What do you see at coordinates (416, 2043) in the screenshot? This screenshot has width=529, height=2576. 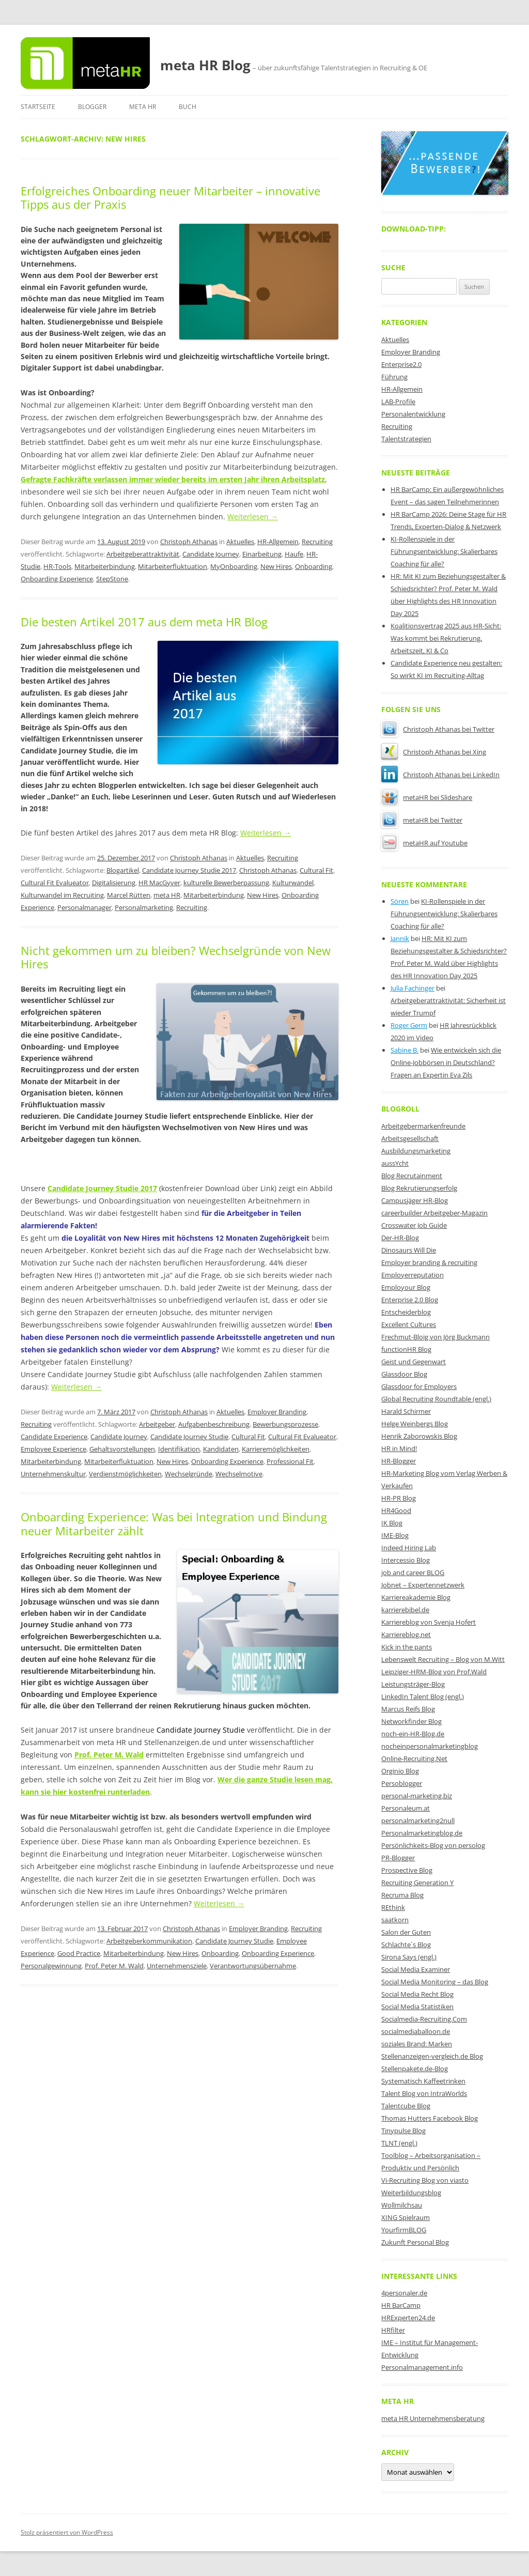 I see `soziales Brand: Marken` at bounding box center [416, 2043].